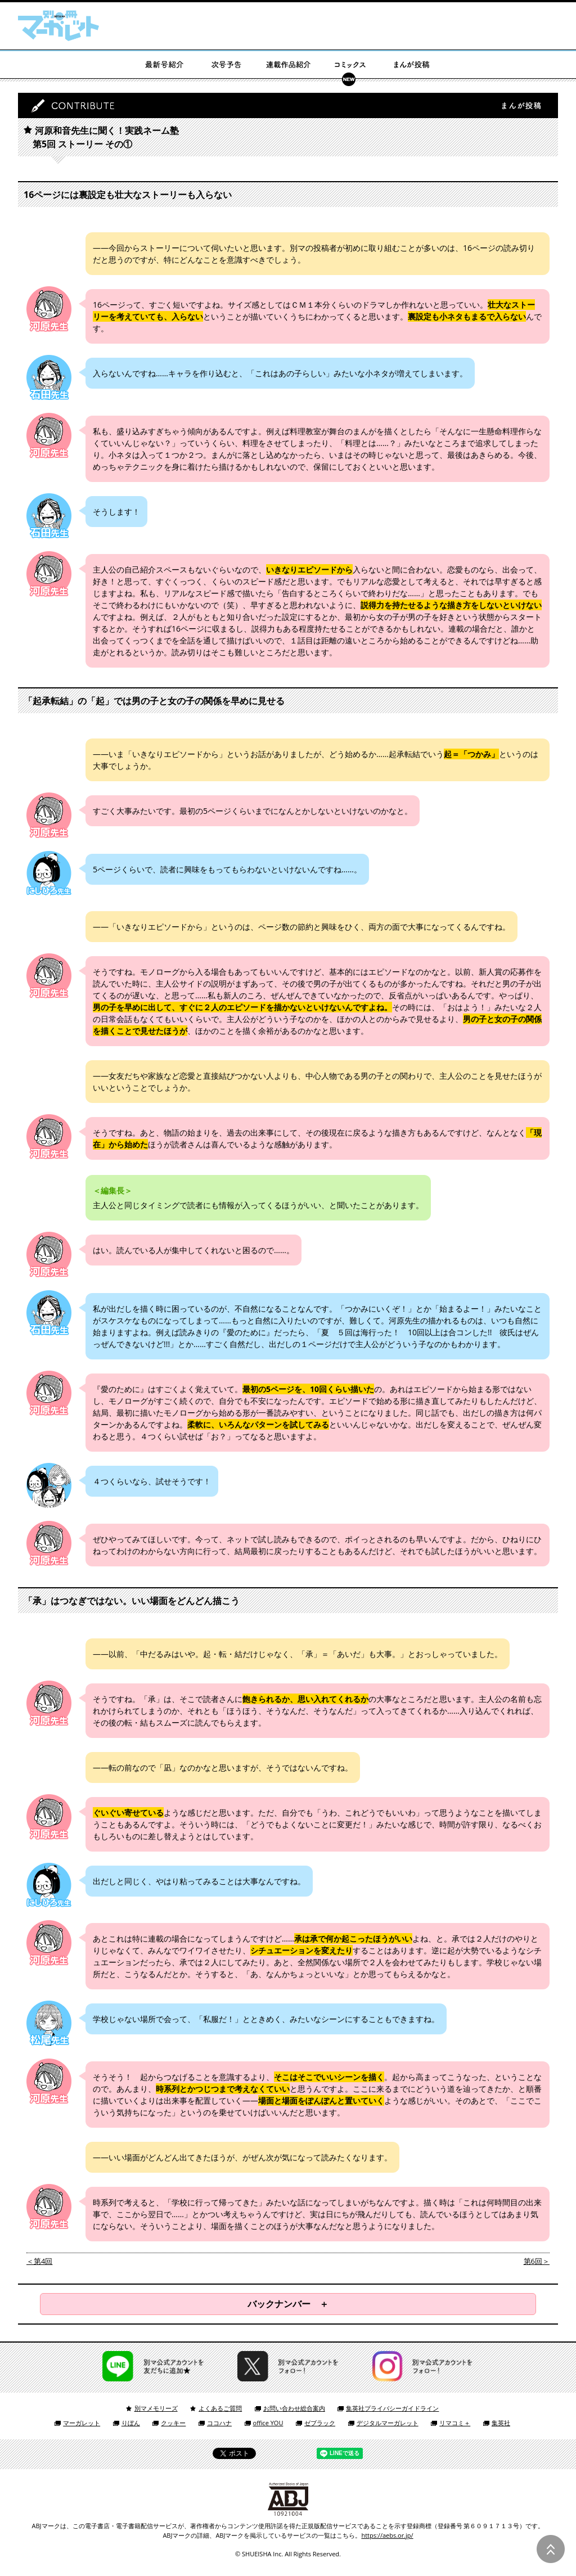 Image resolution: width=576 pixels, height=2576 pixels. I want to click on バックナンバー, so click(279, 2304).